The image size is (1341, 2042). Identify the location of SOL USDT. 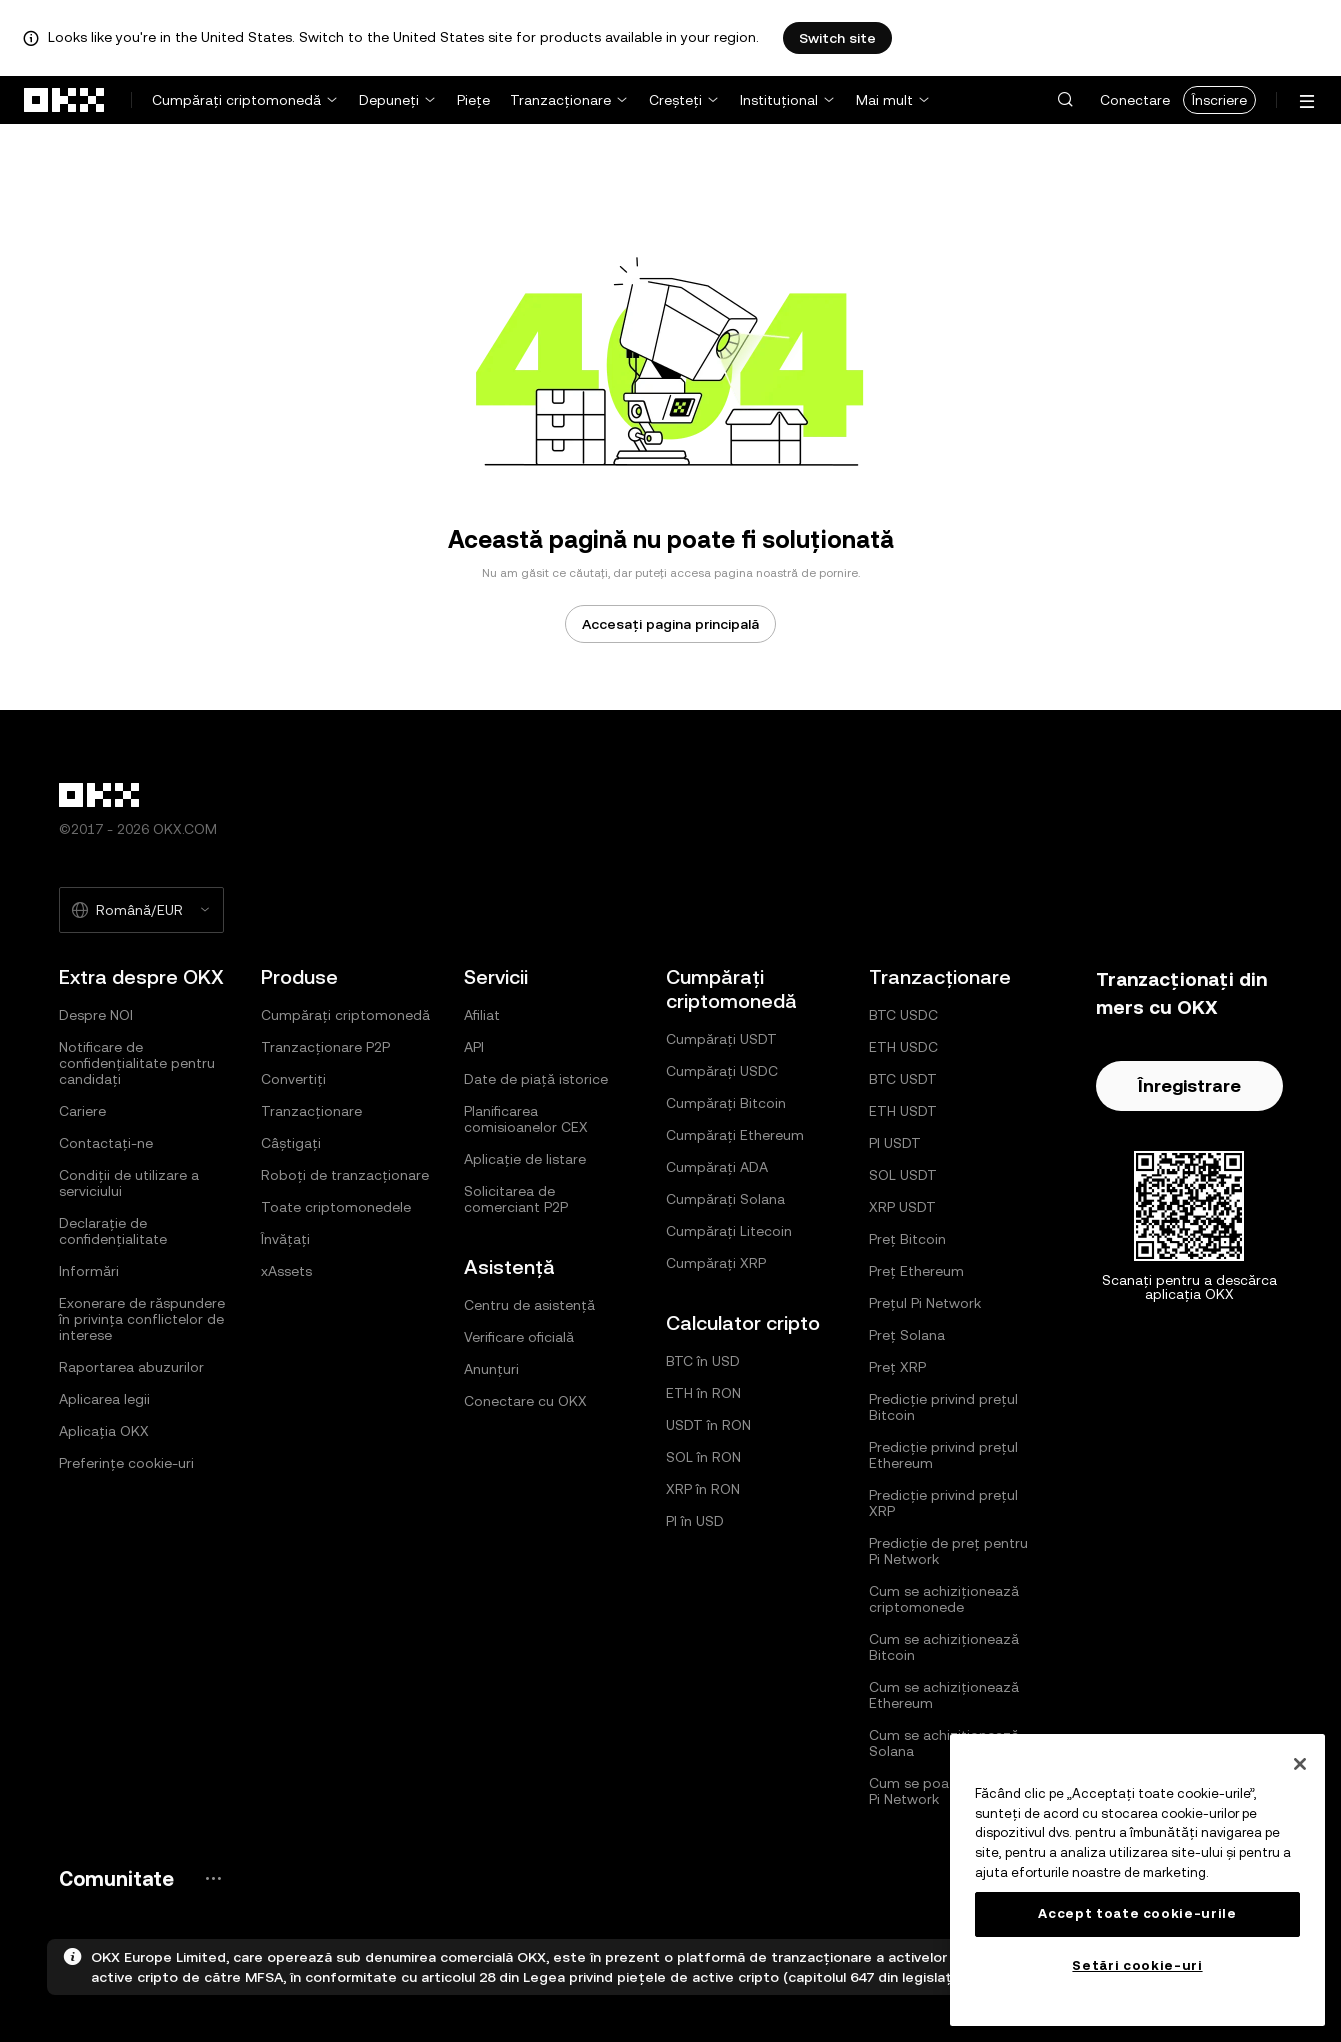
(903, 1175).